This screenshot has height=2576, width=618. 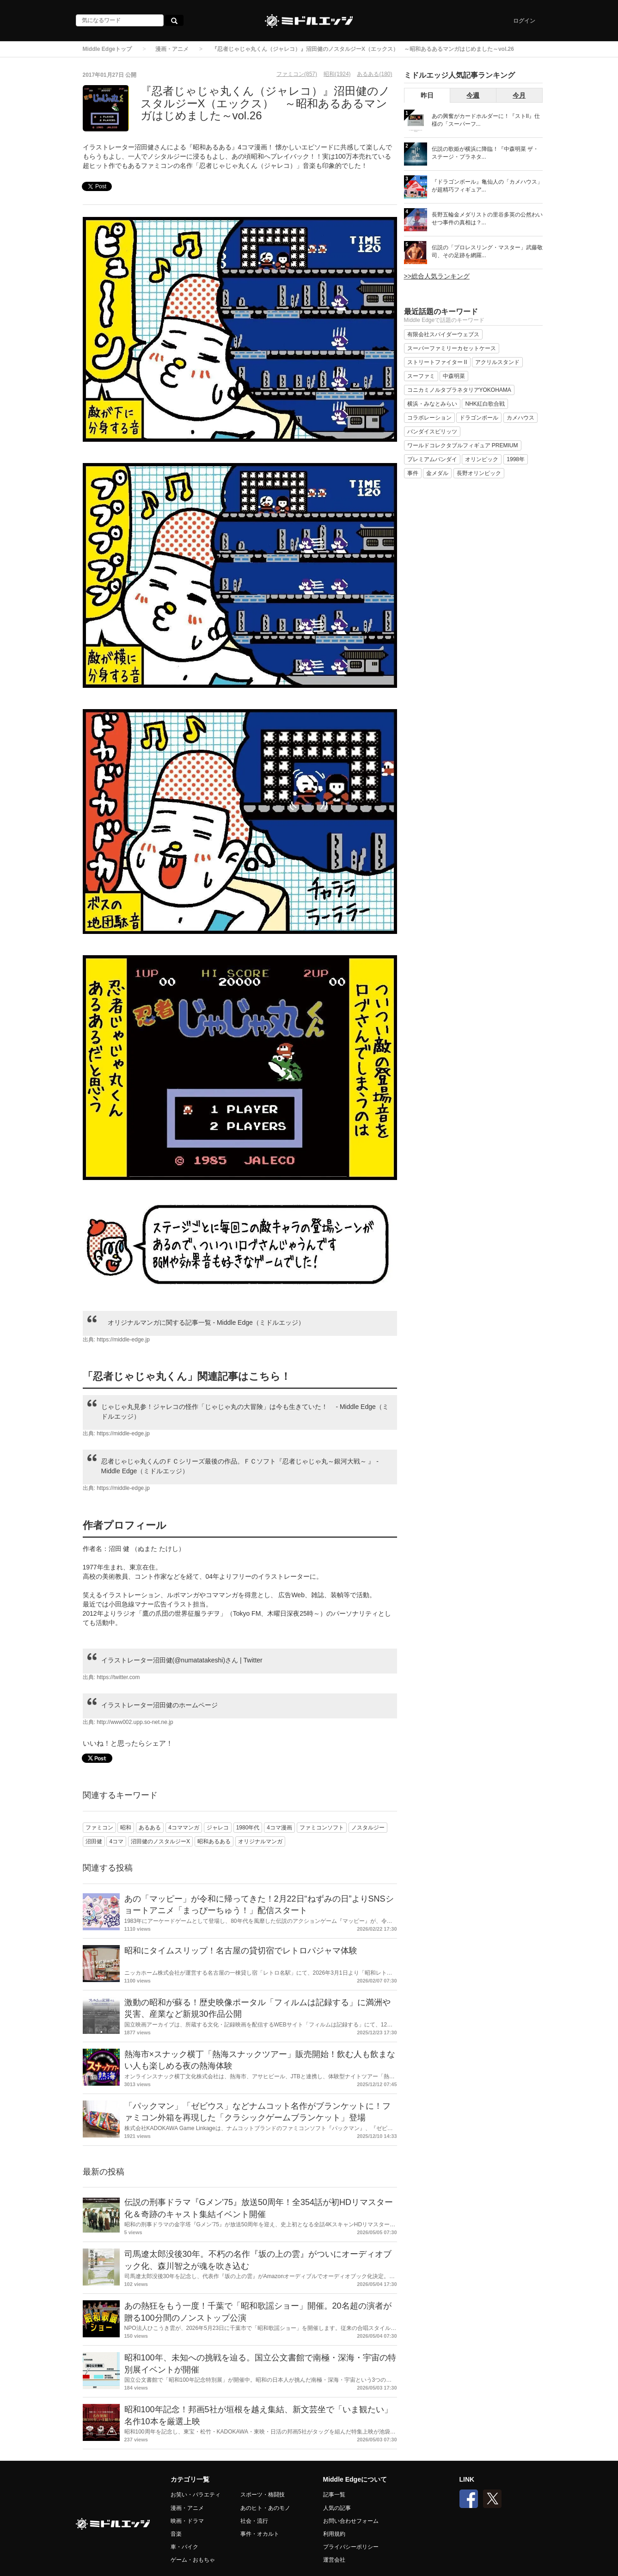 What do you see at coordinates (485, 153) in the screenshot?
I see `伝説の歌姫が横浜に降臨！『中森明菜 ザ・ステージ・プラネタ...` at bounding box center [485, 153].